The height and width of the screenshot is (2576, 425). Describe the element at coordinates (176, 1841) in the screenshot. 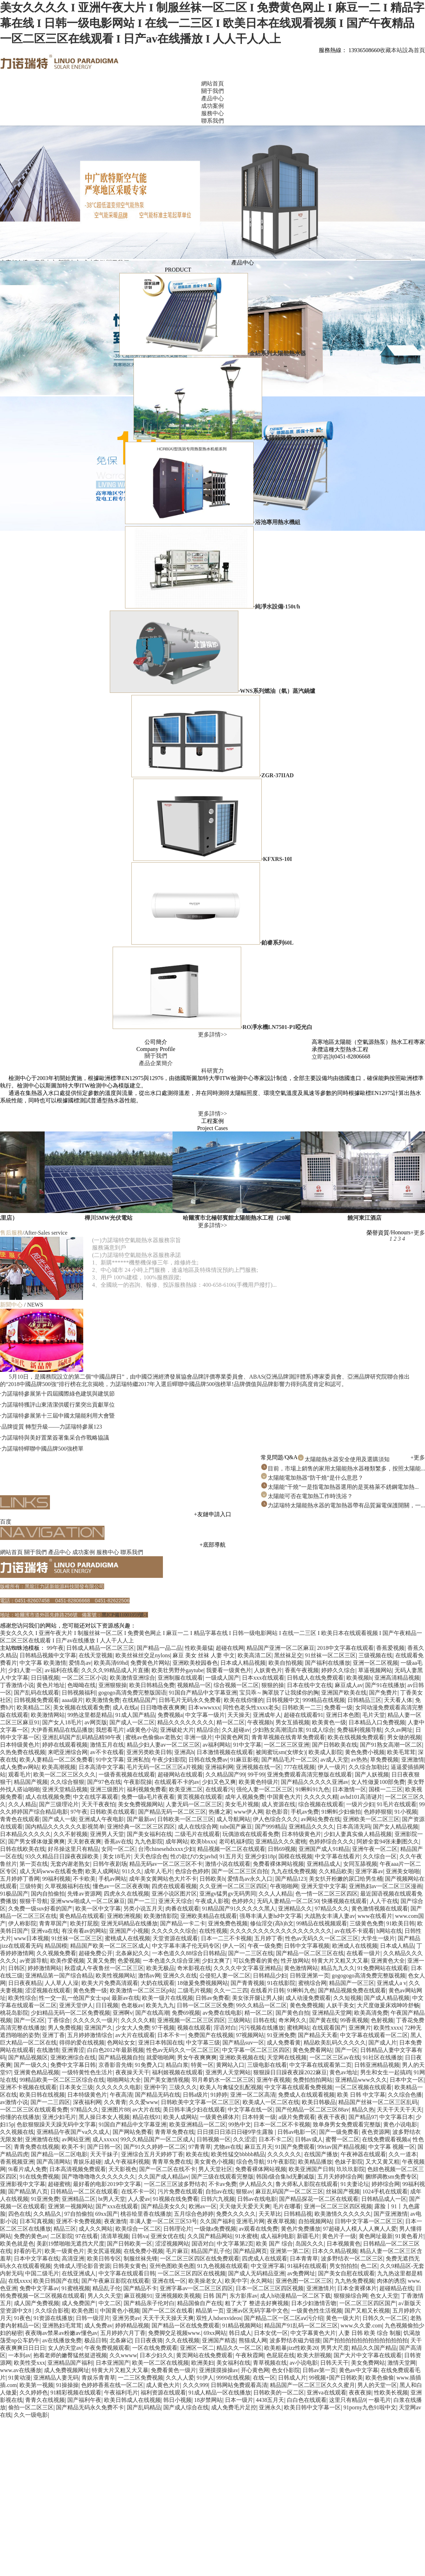

I see `成年网站` at that location.